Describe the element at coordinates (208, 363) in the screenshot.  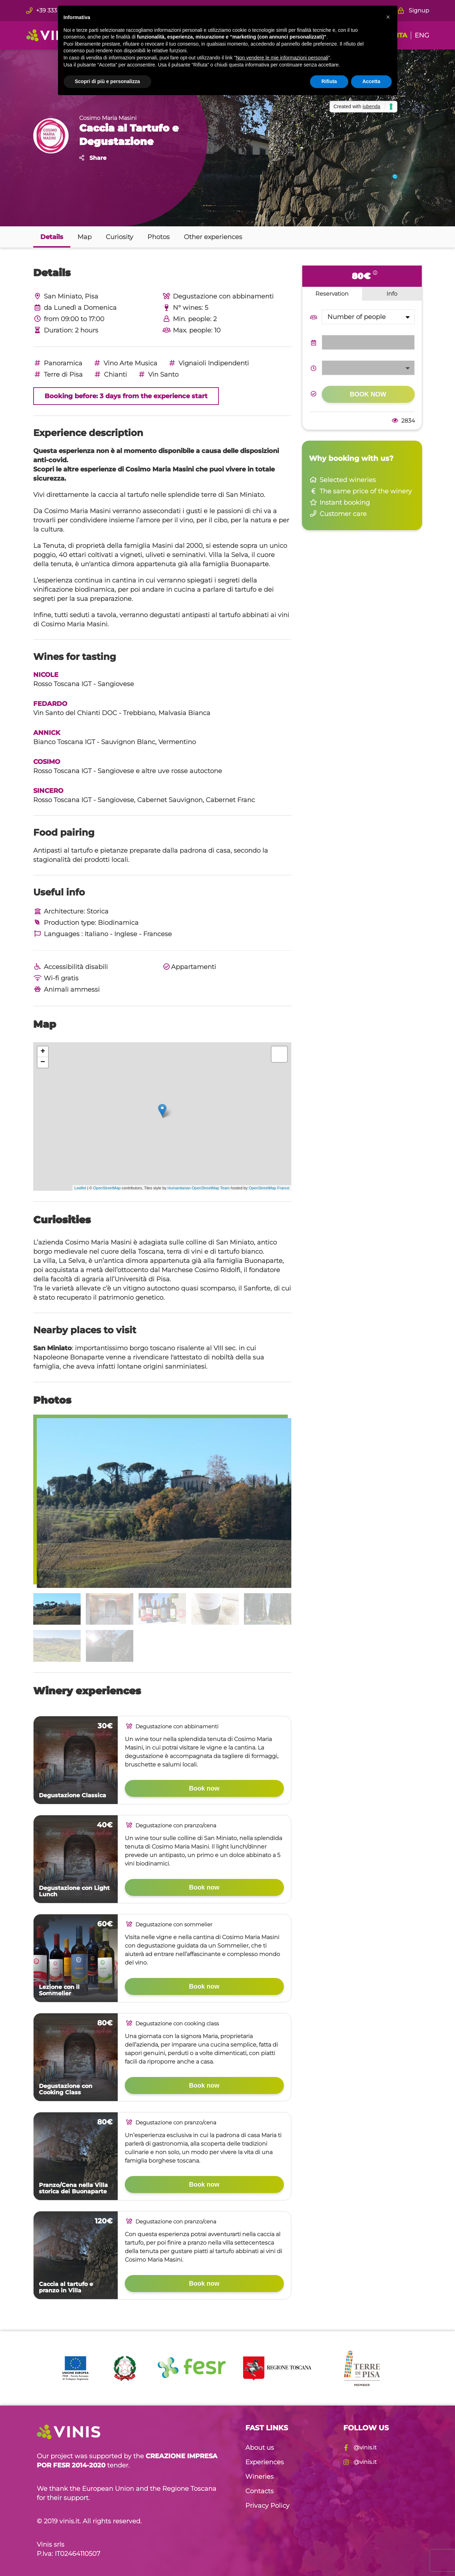
I see `Vignaioli Indipendenti` at that location.